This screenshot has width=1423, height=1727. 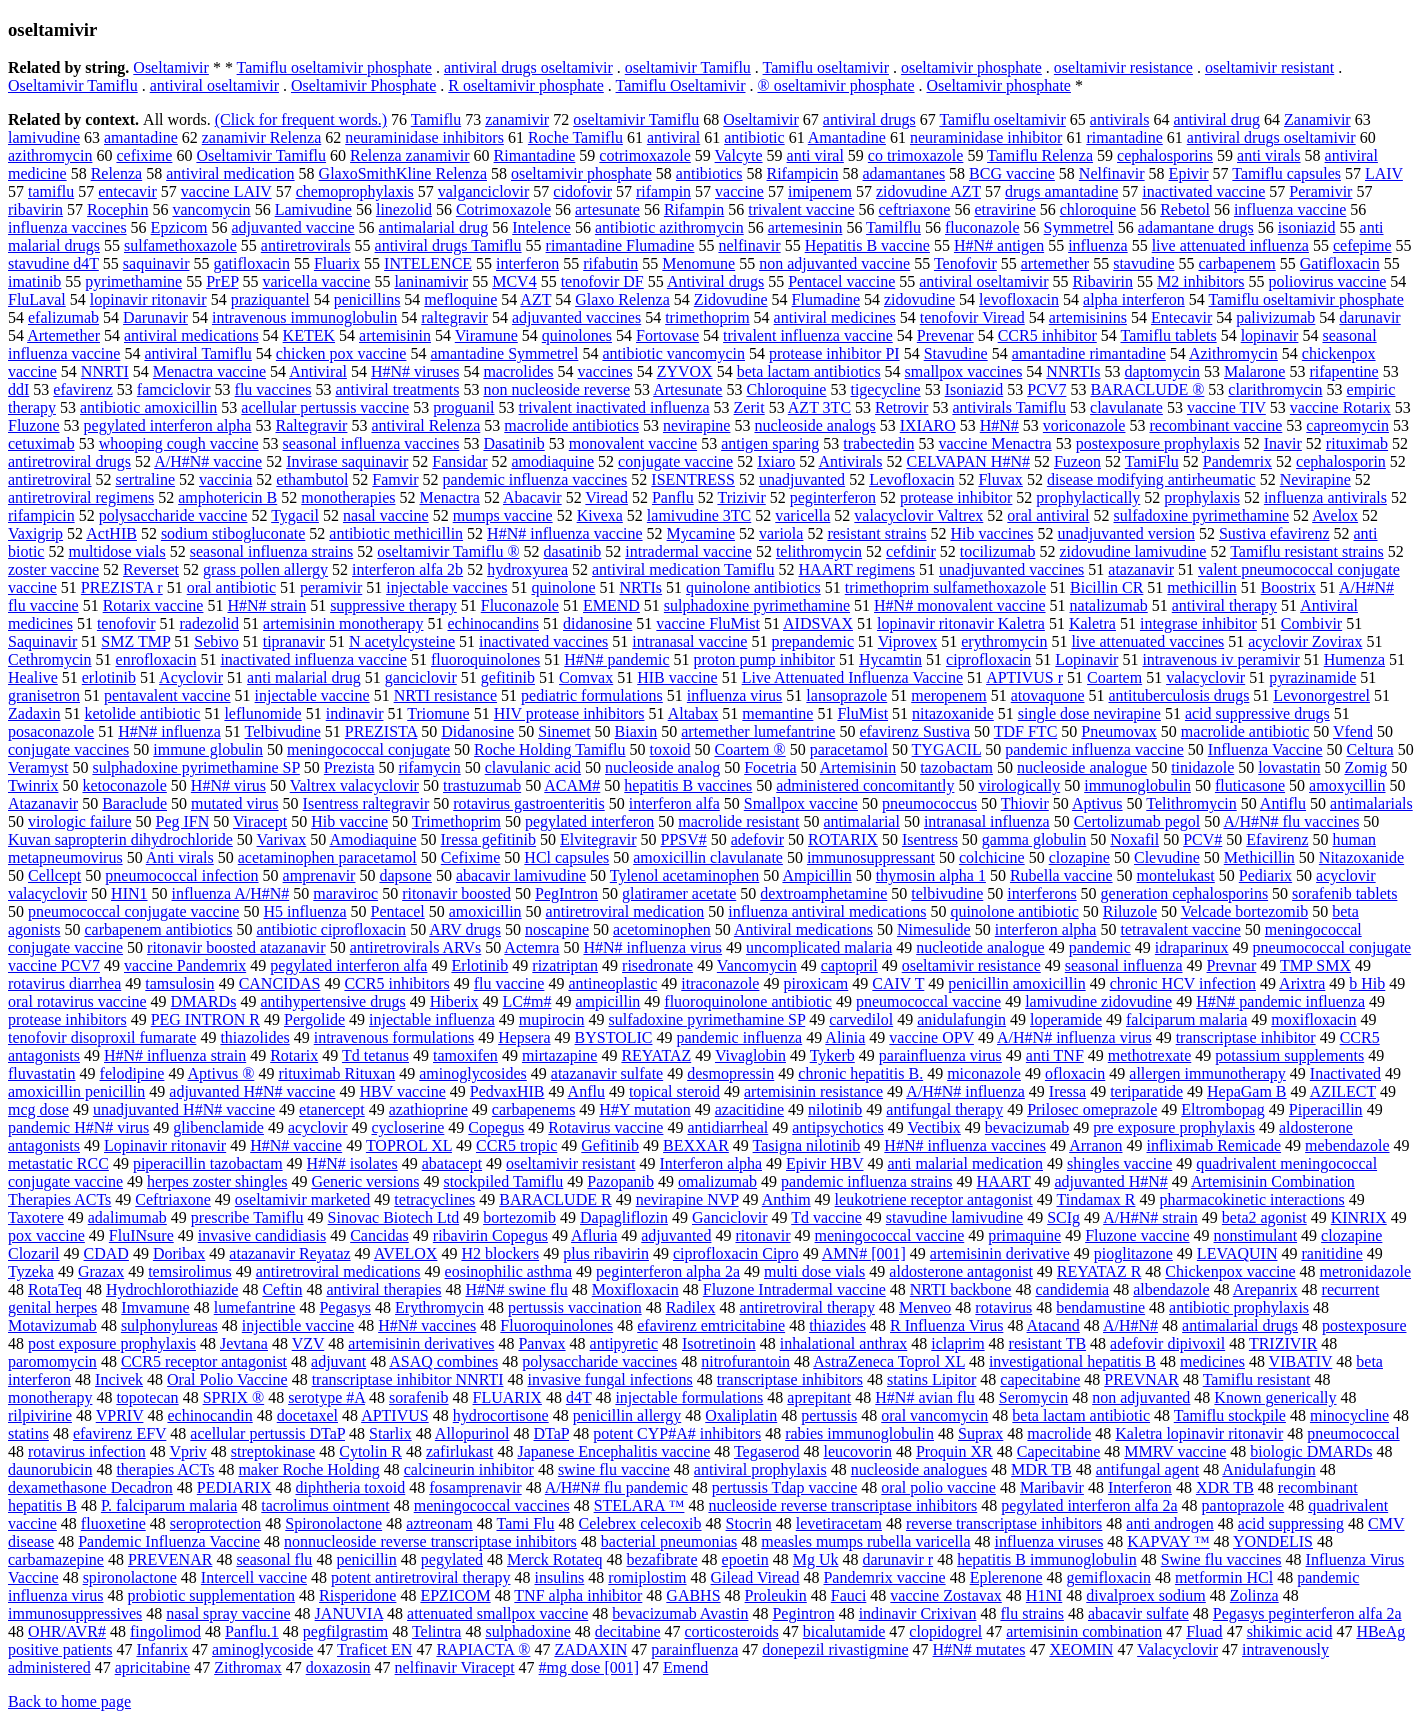 What do you see at coordinates (134, 803) in the screenshot?
I see `Baraclude` at bounding box center [134, 803].